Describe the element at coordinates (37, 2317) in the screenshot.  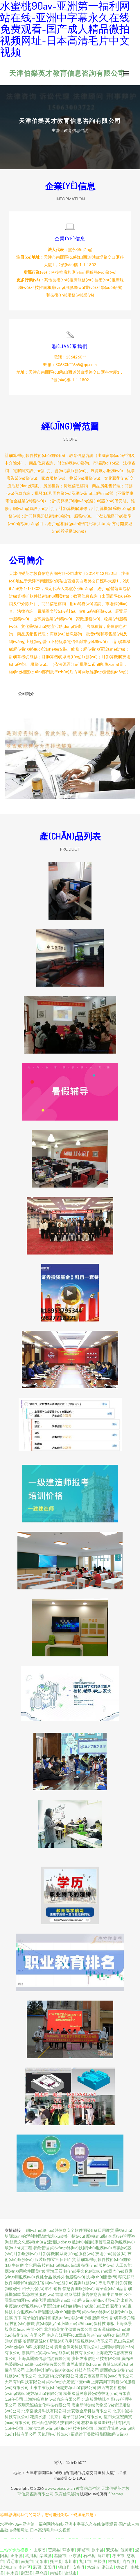
I see `電子配件的銷售` at that location.